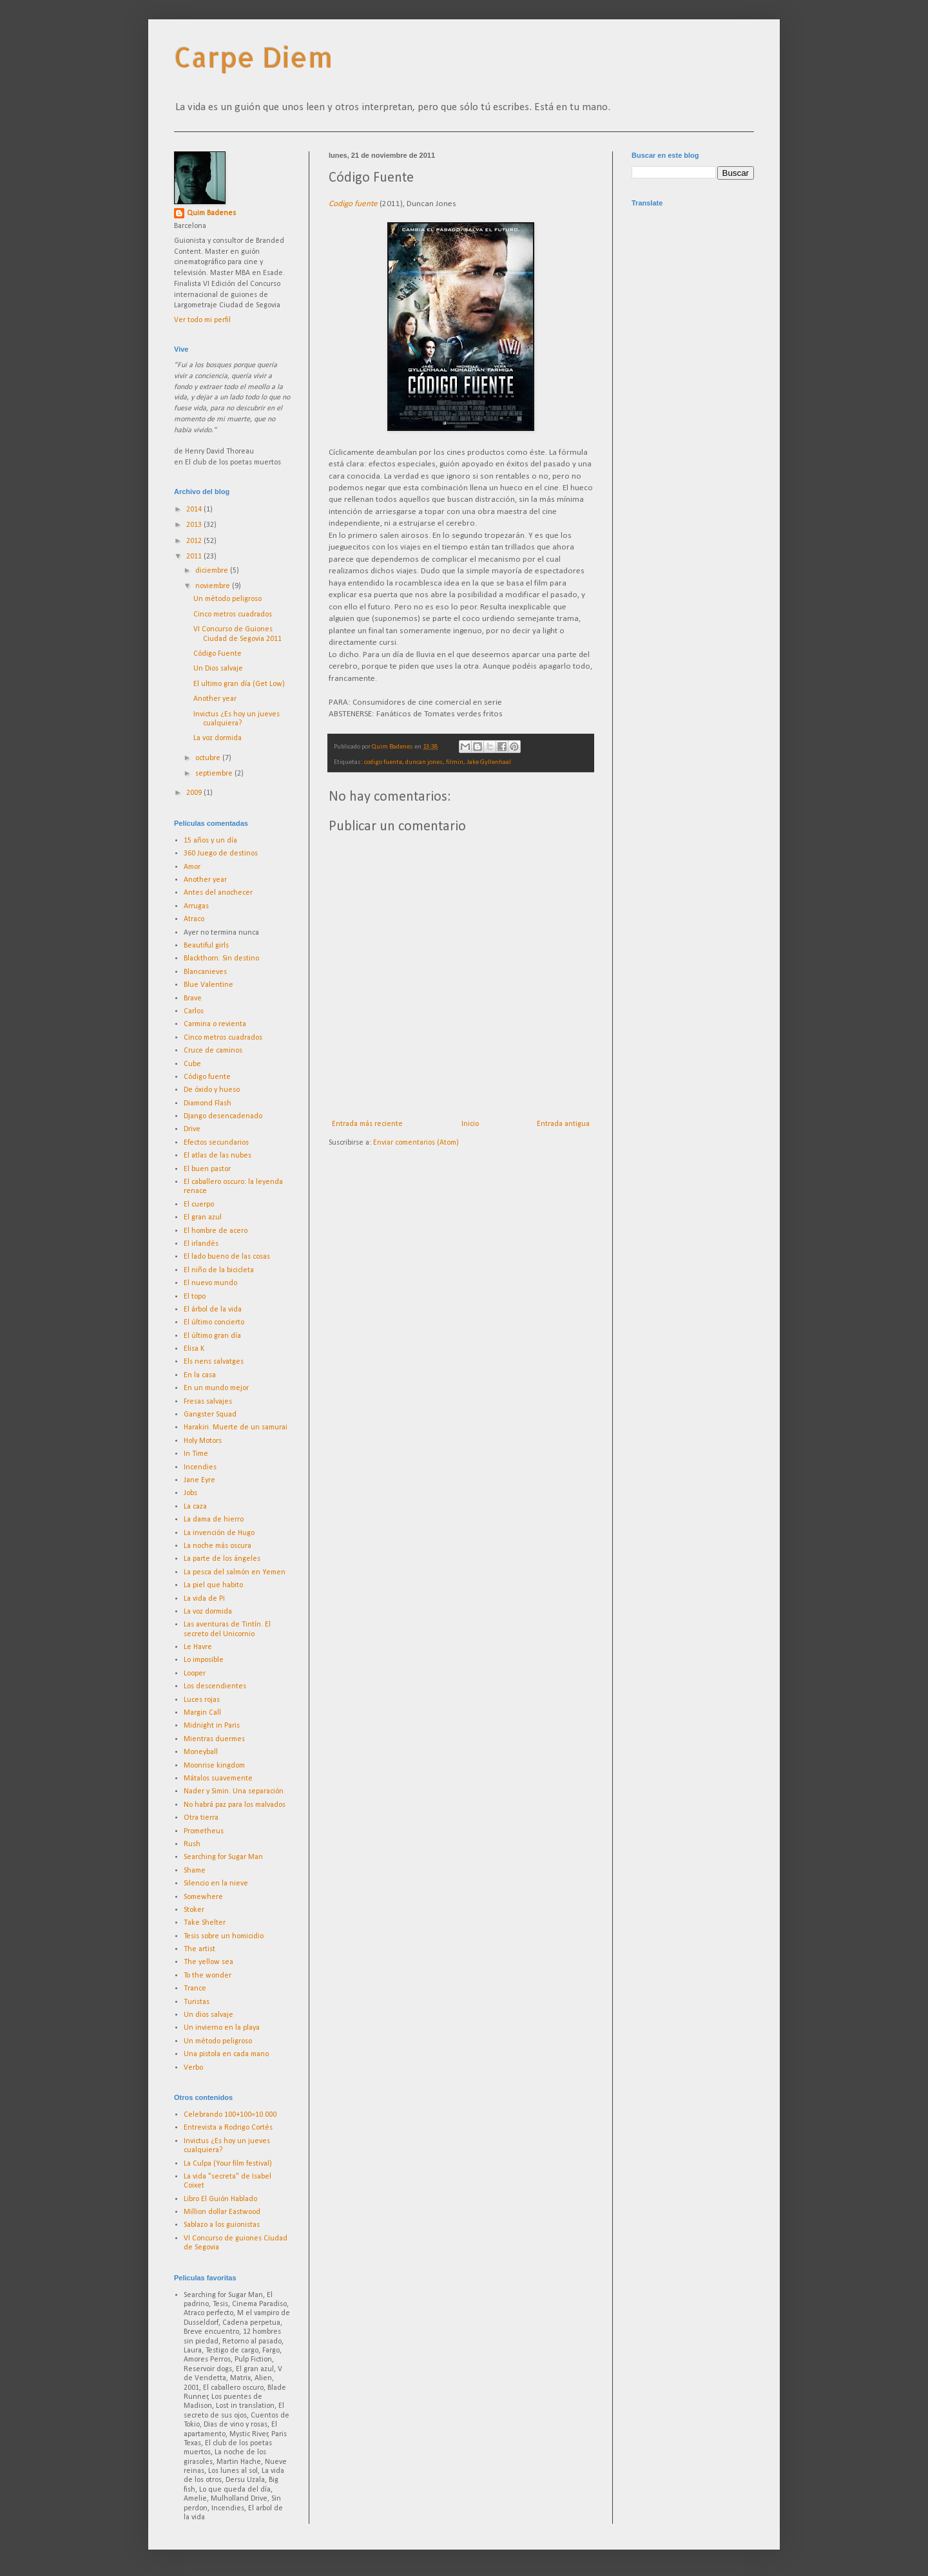  What do you see at coordinates (192, 1844) in the screenshot?
I see `Rush` at bounding box center [192, 1844].